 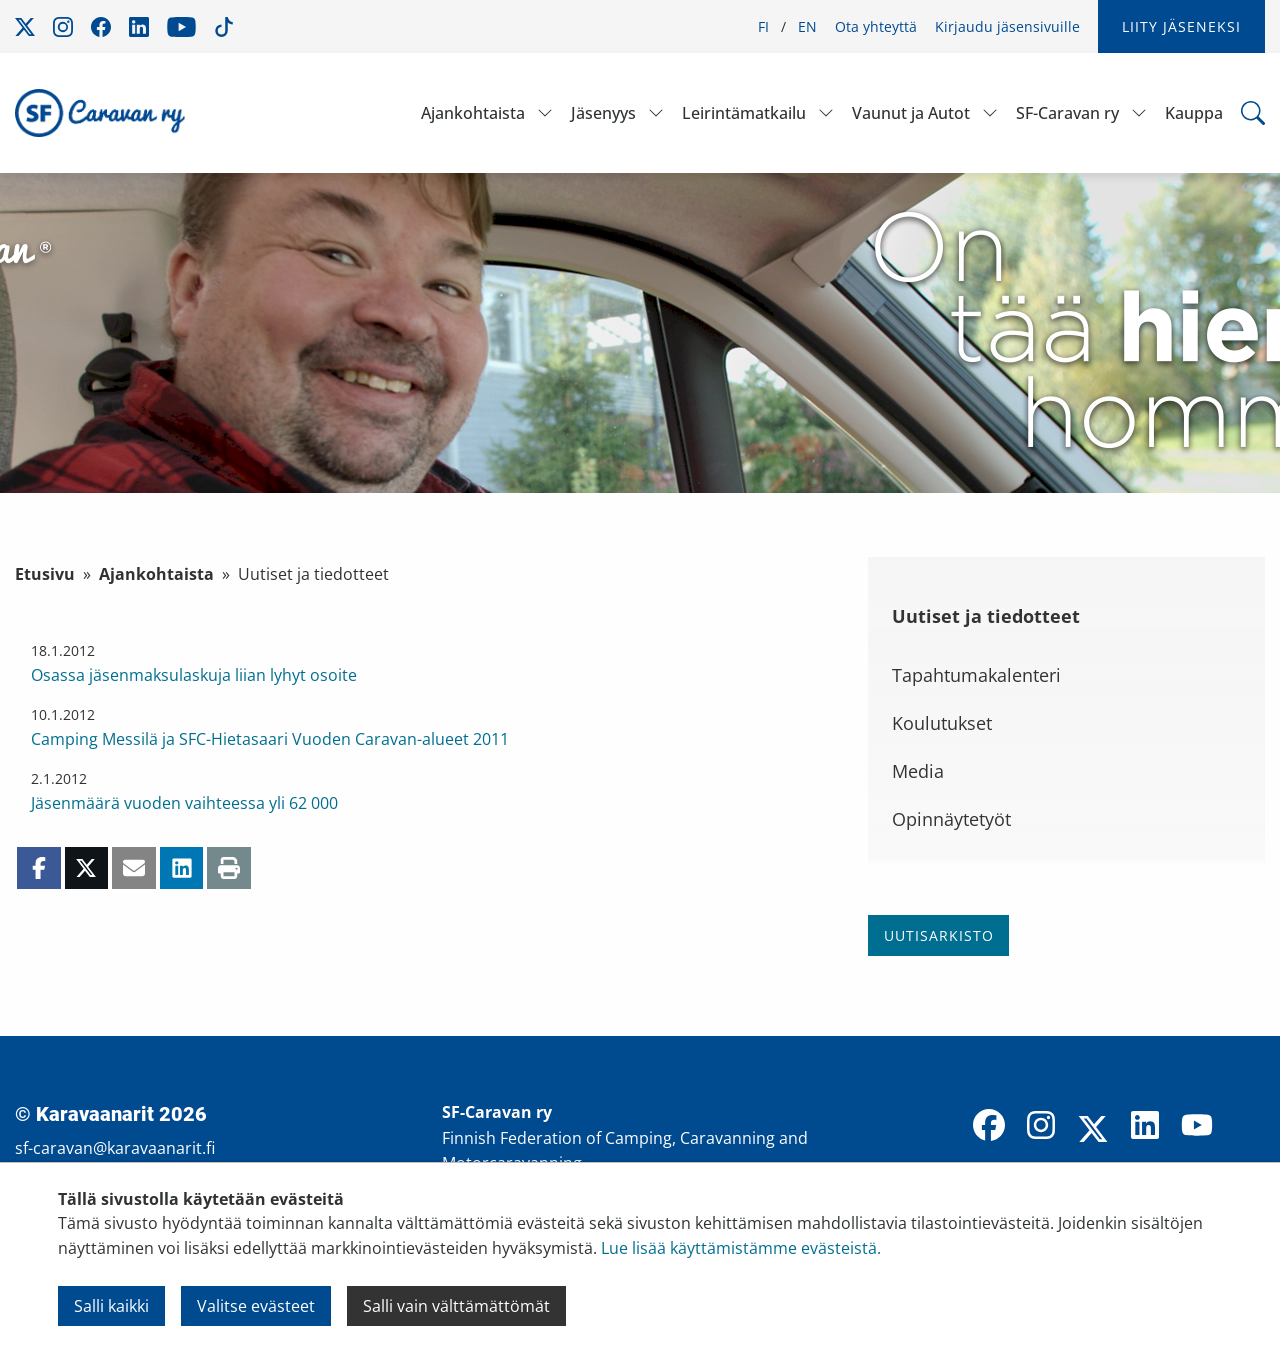 What do you see at coordinates (184, 803) in the screenshot?
I see `Jäsenmäärä vuoden vaihteessa yli 62 000` at bounding box center [184, 803].